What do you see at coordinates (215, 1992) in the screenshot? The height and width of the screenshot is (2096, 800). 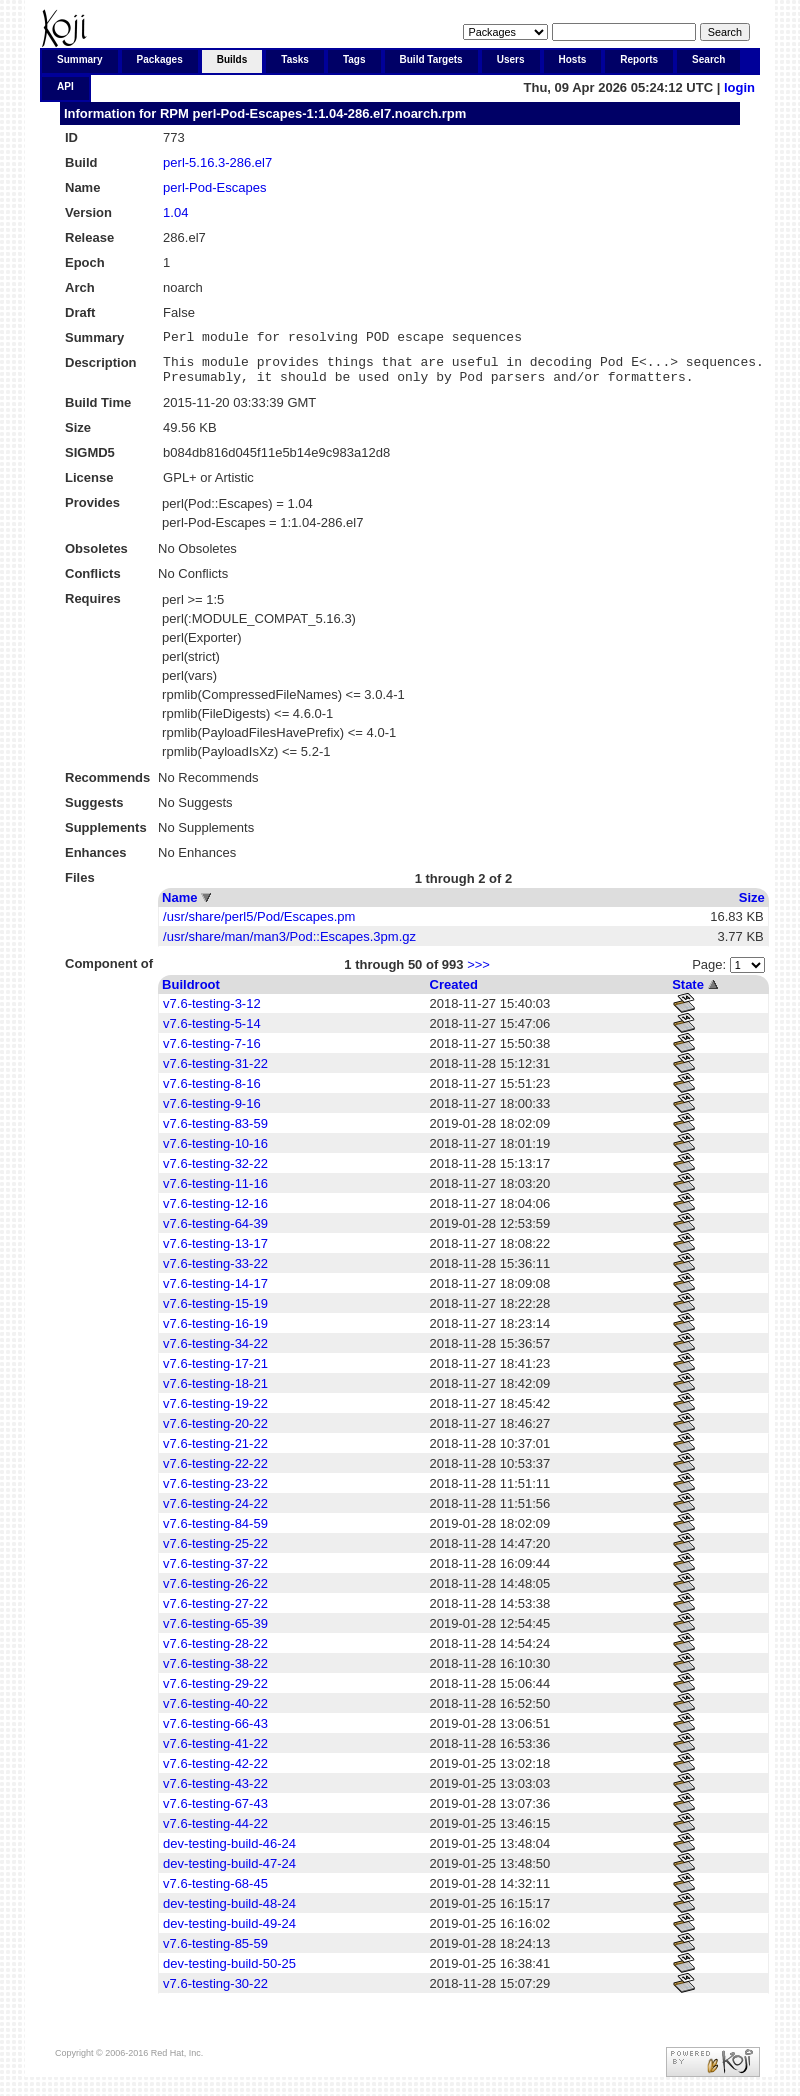 I see `v7.6-testing-30-22` at bounding box center [215, 1992].